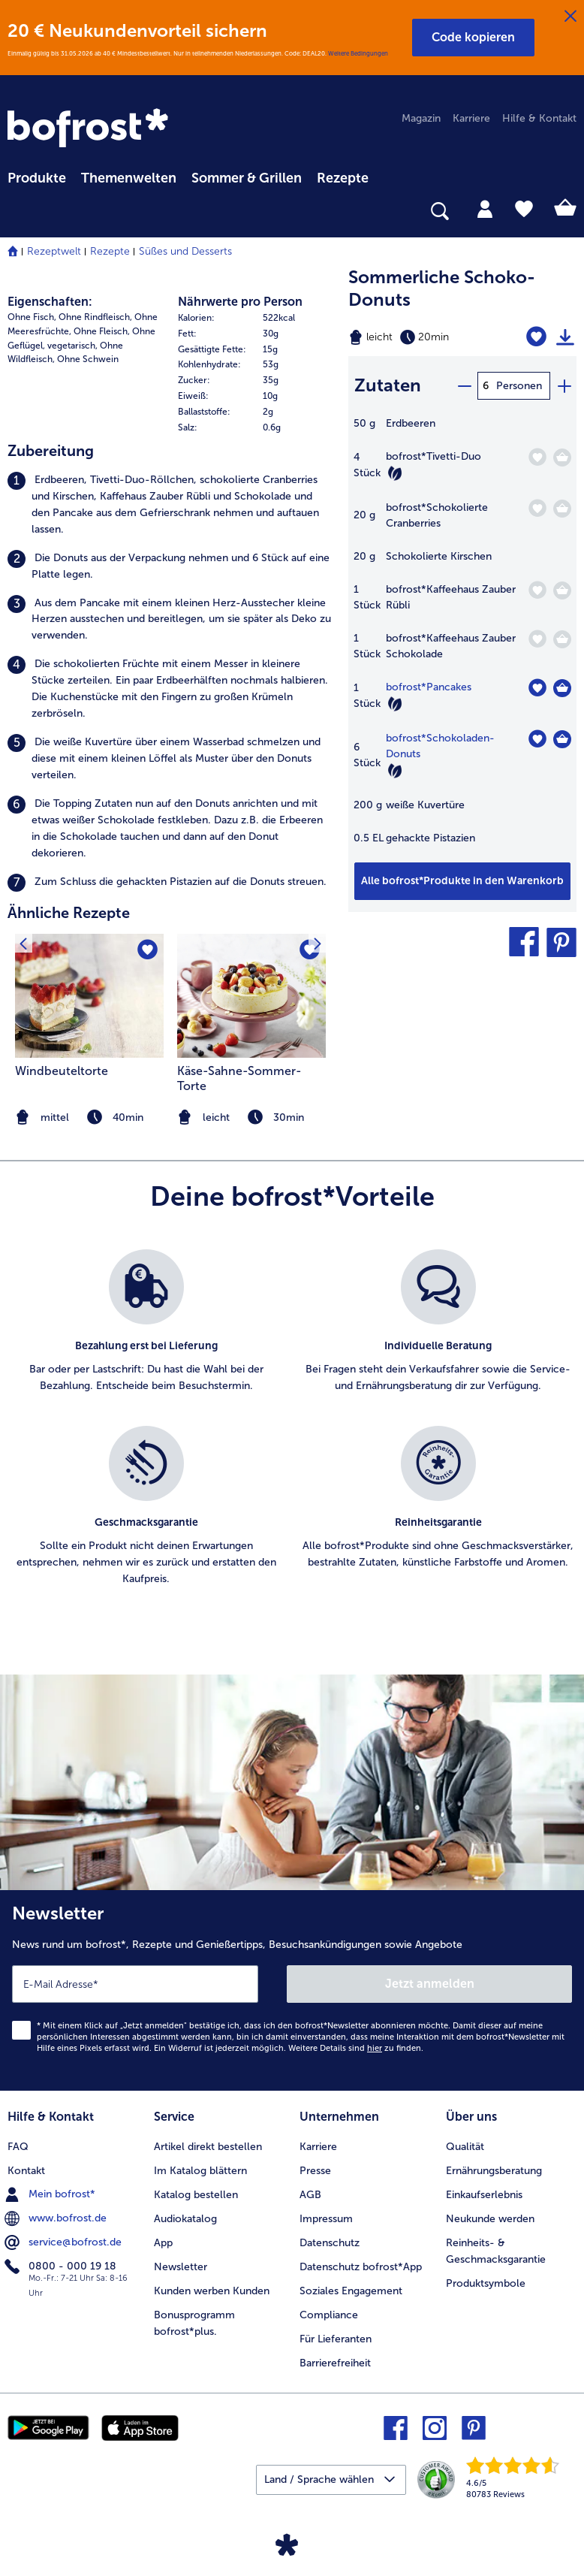  What do you see at coordinates (329, 2315) in the screenshot?
I see `Compliance [menuitem]` at bounding box center [329, 2315].